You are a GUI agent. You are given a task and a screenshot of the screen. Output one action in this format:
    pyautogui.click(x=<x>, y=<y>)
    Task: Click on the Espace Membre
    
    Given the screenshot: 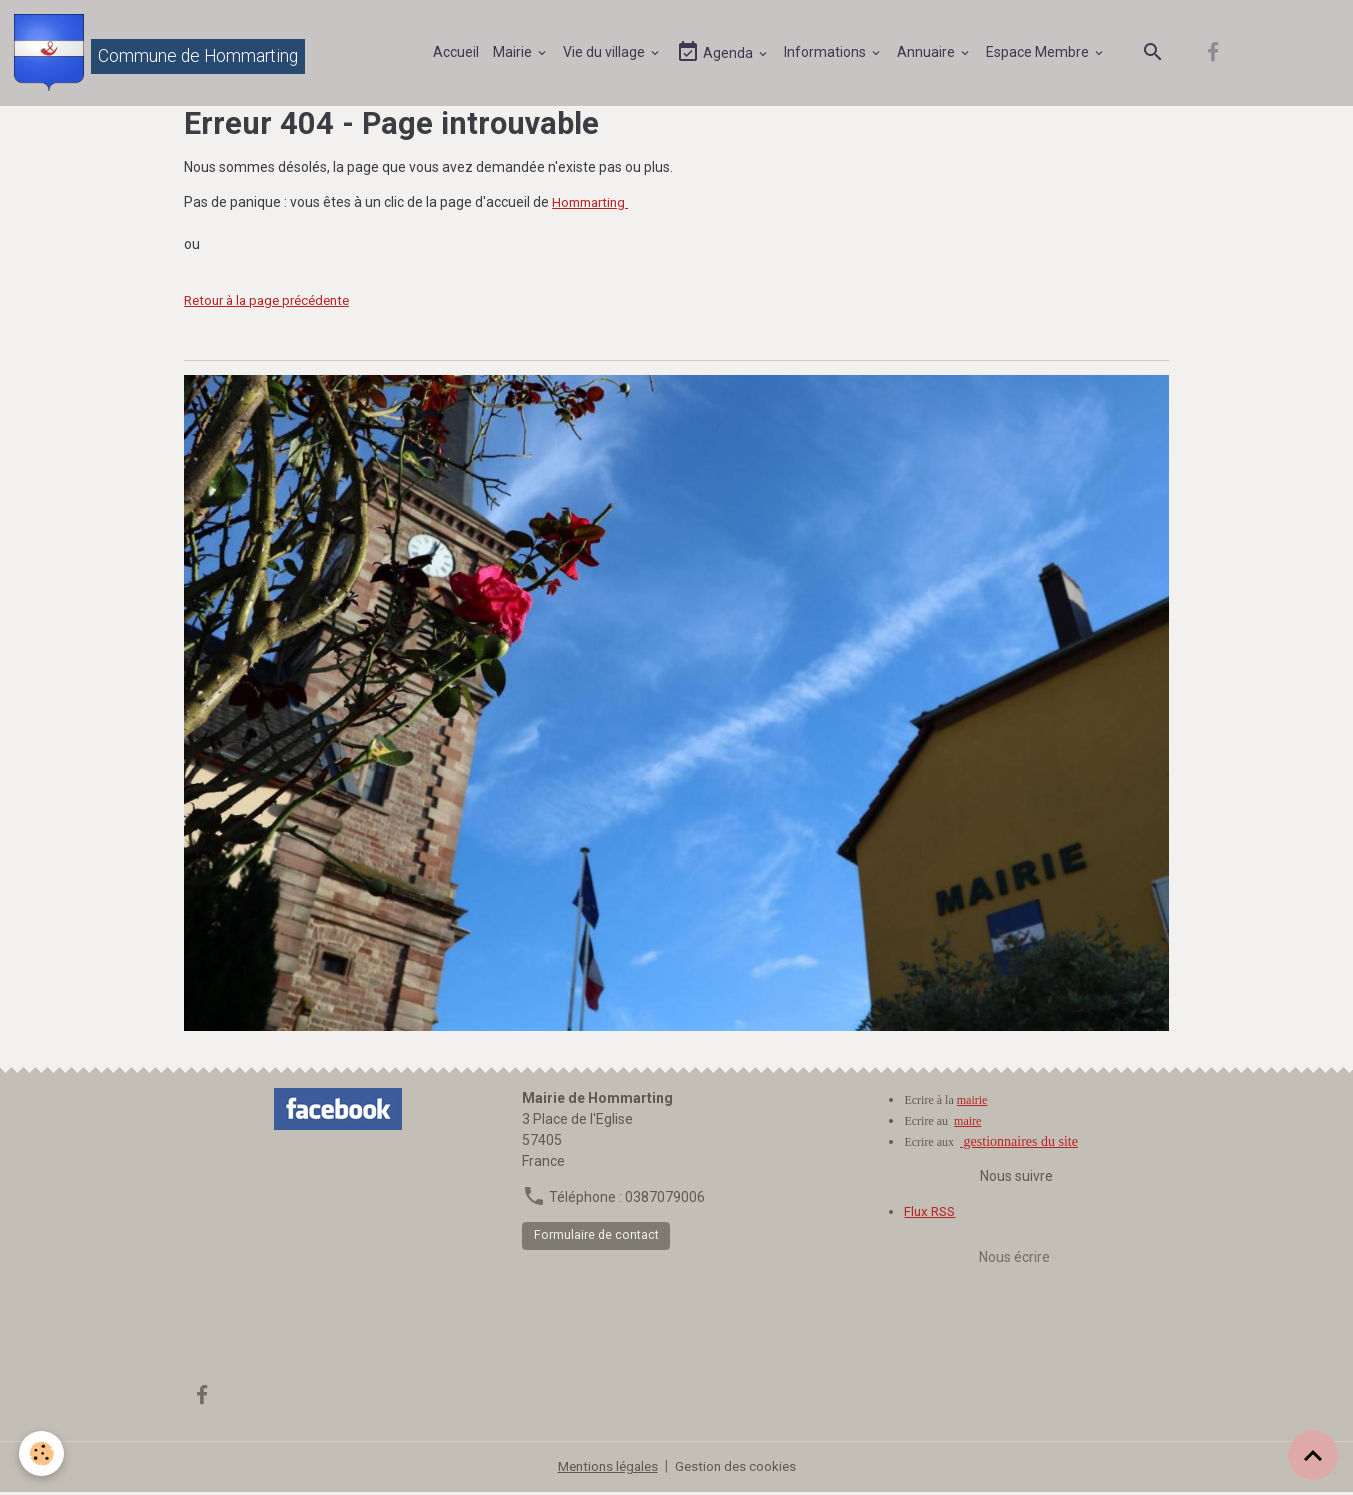 What is the action you would take?
    pyautogui.click(x=1040, y=53)
    